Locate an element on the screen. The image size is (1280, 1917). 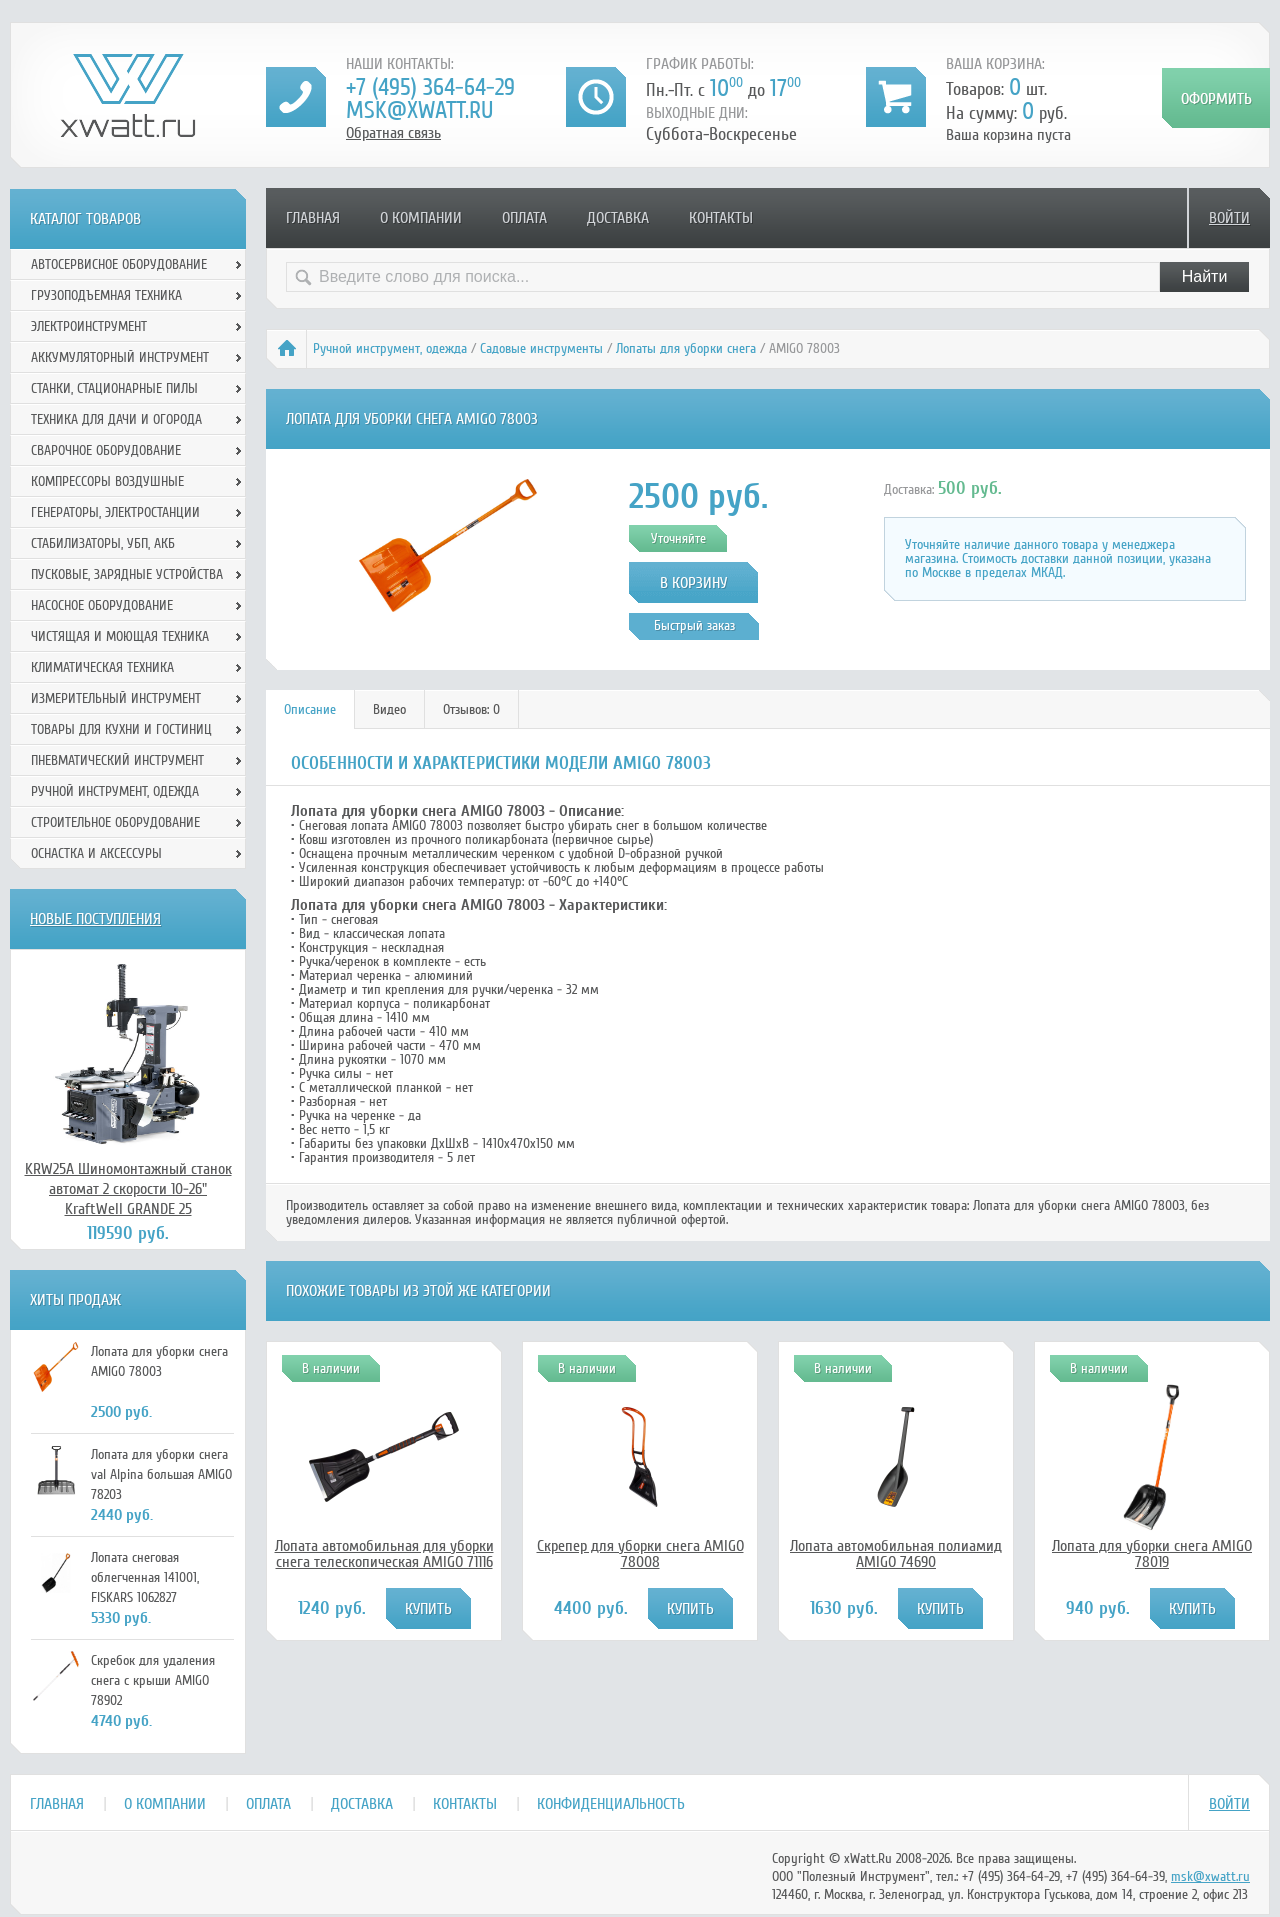
Аккумуляторный инструмент is located at coordinates (120, 357).